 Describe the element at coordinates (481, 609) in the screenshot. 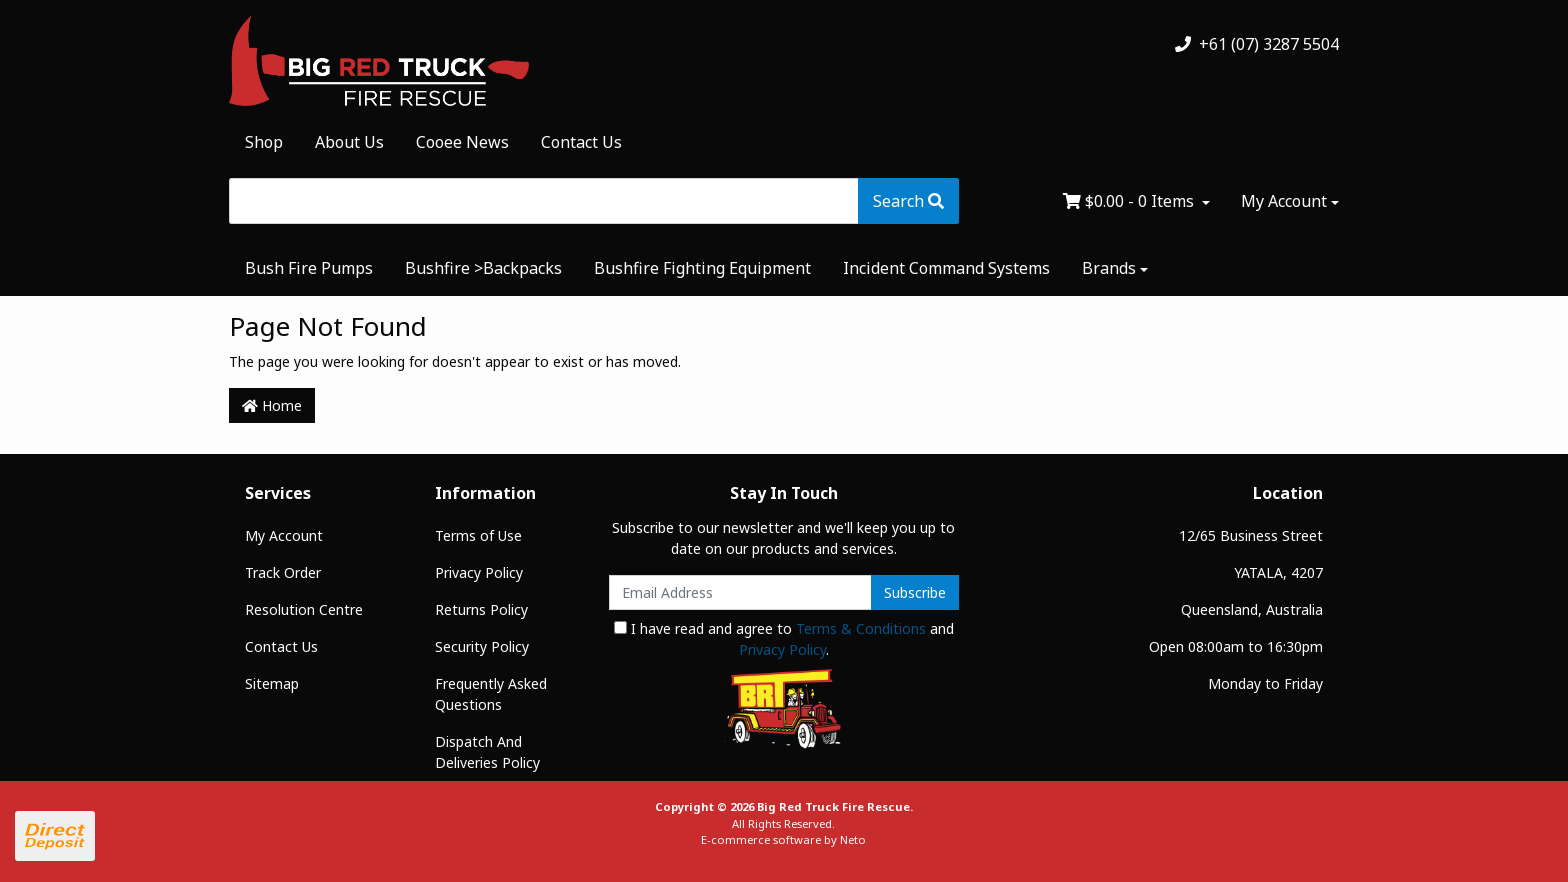

I see `Returns Policy` at that location.